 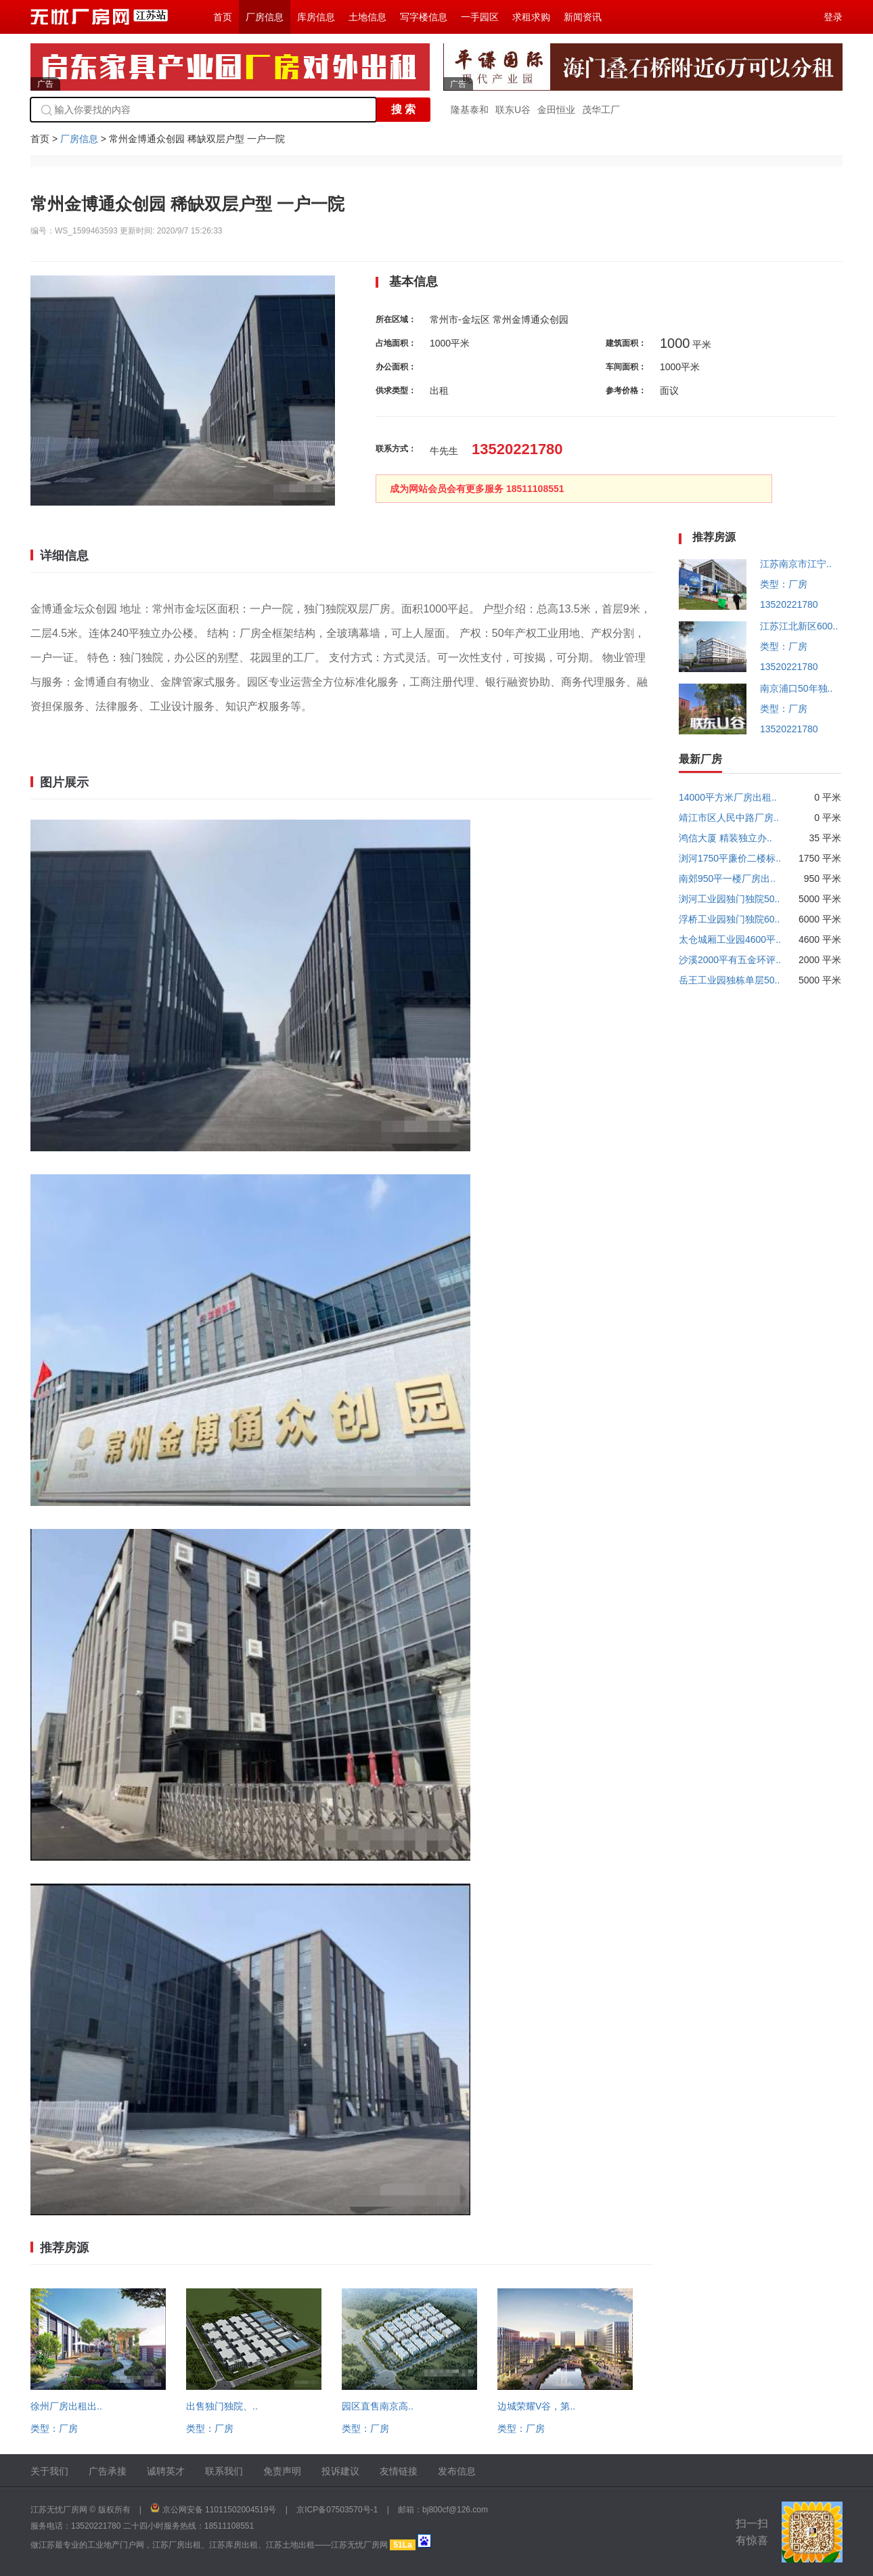 What do you see at coordinates (399, 2471) in the screenshot?
I see `友情链接` at bounding box center [399, 2471].